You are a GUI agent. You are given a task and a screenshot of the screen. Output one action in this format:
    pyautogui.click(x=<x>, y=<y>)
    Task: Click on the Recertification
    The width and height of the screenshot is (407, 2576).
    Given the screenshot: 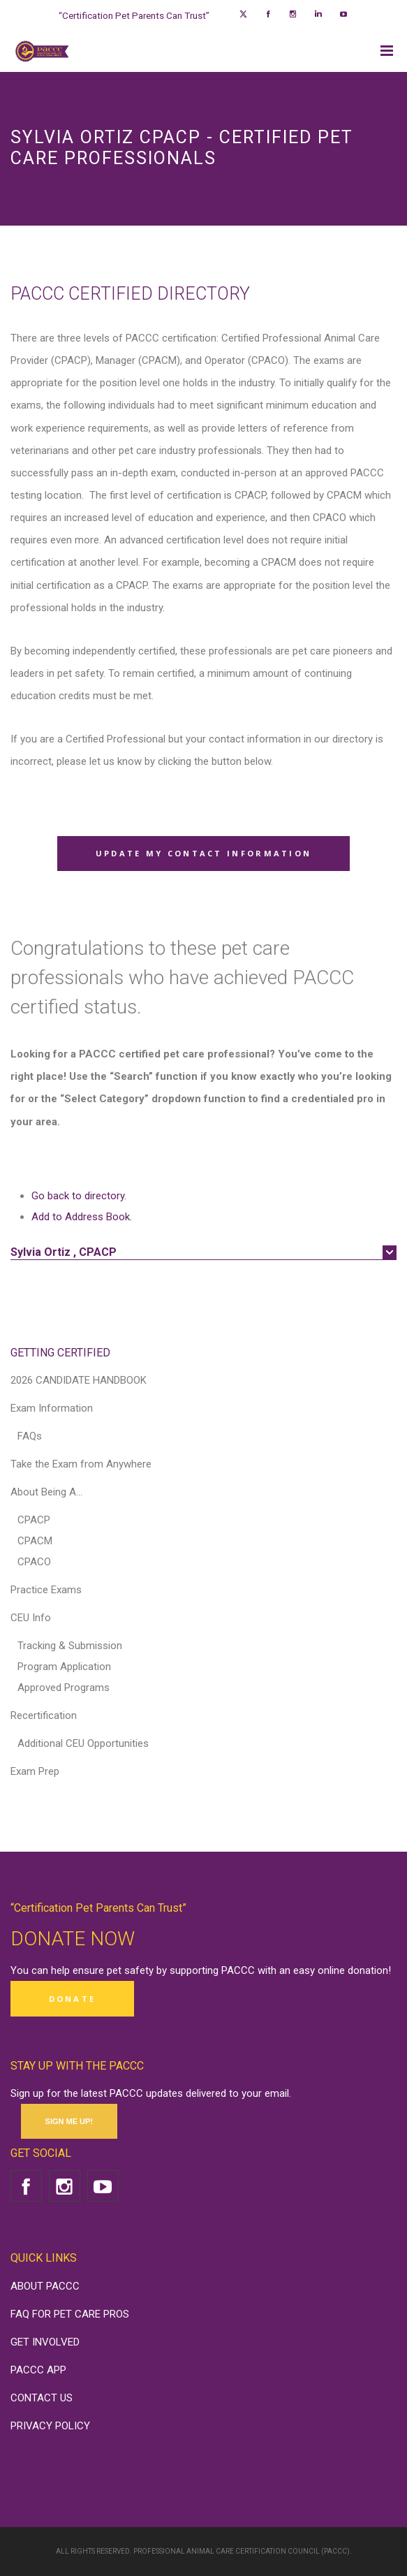 What is the action you would take?
    pyautogui.click(x=43, y=1715)
    